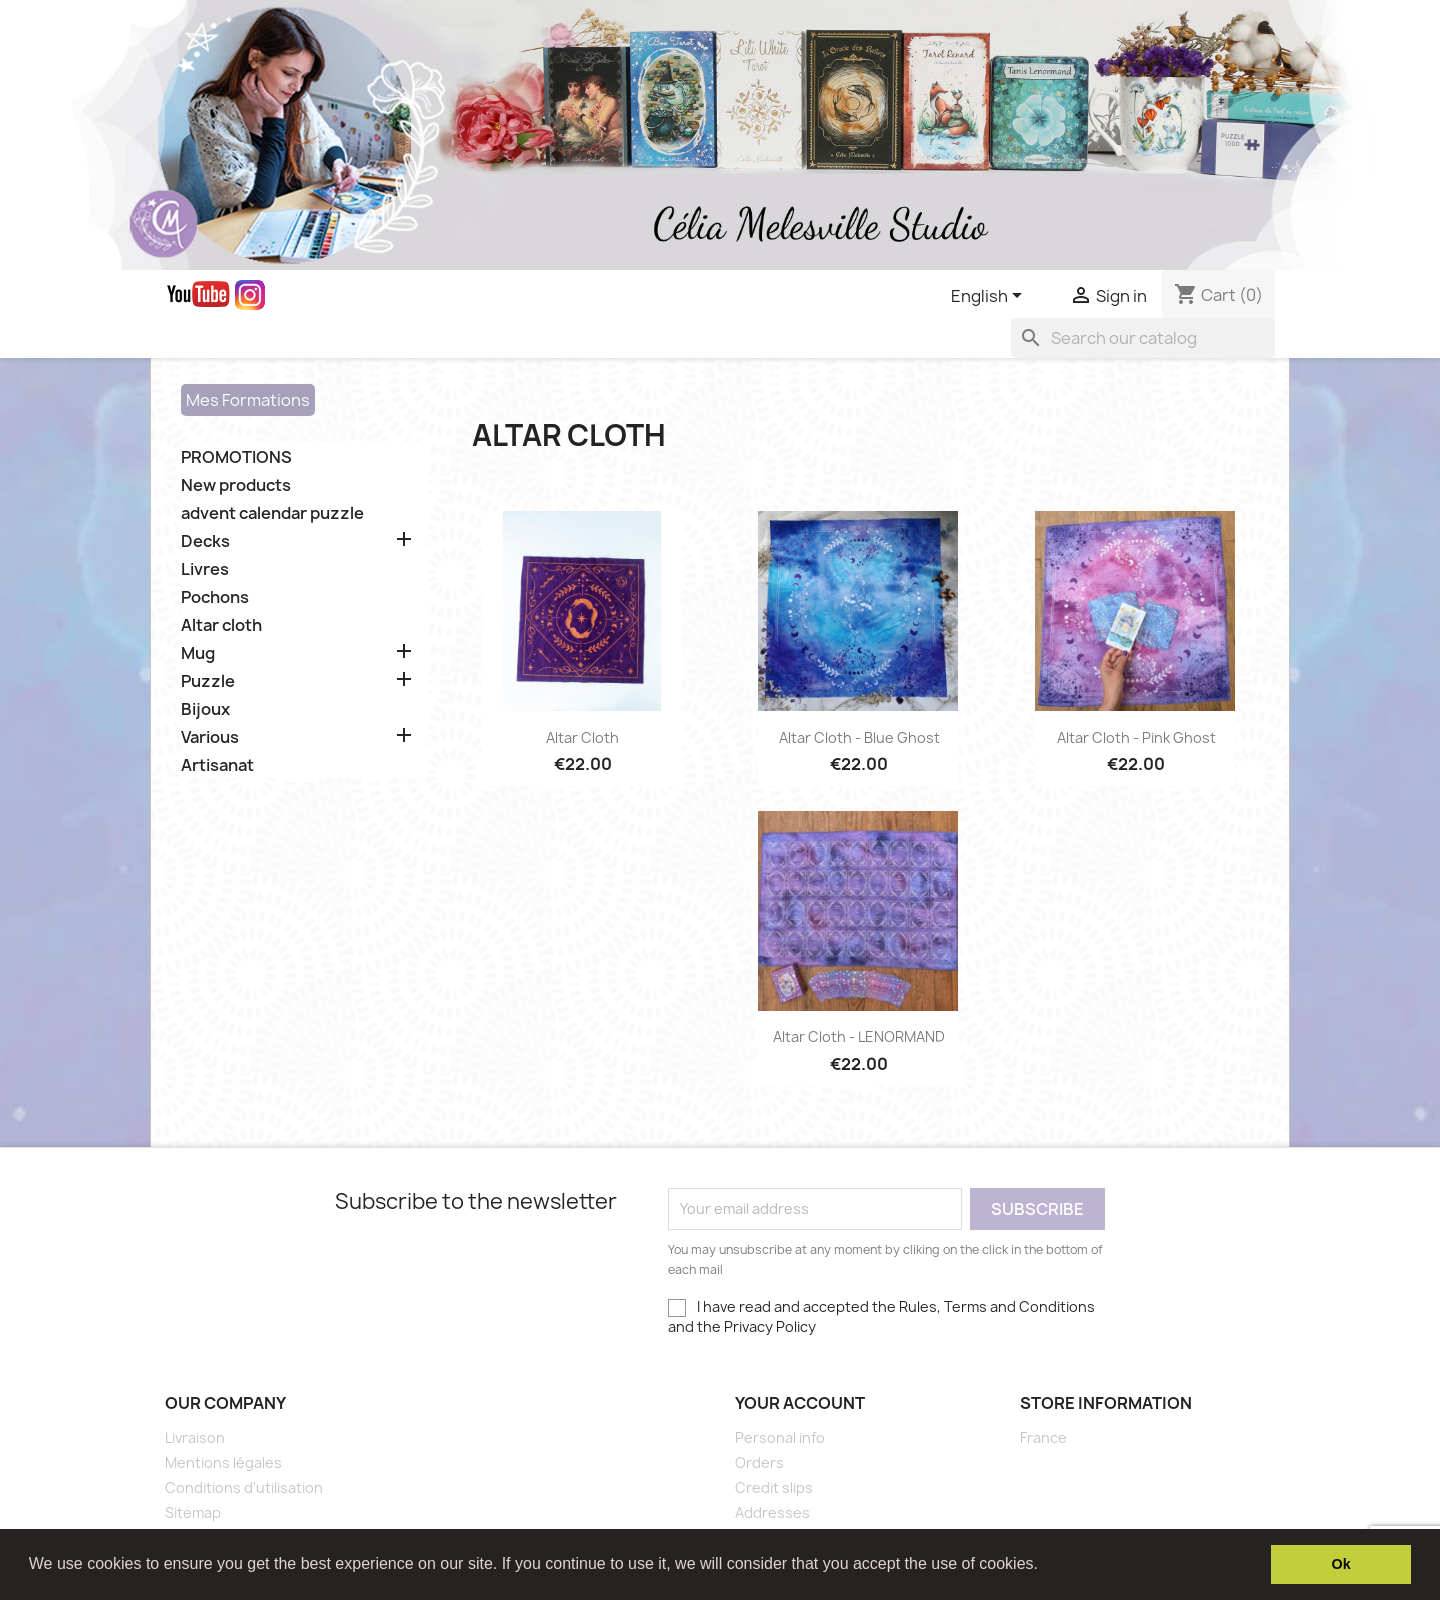  What do you see at coordinates (990, 297) in the screenshot?
I see `[Language dropdown]` at bounding box center [990, 297].